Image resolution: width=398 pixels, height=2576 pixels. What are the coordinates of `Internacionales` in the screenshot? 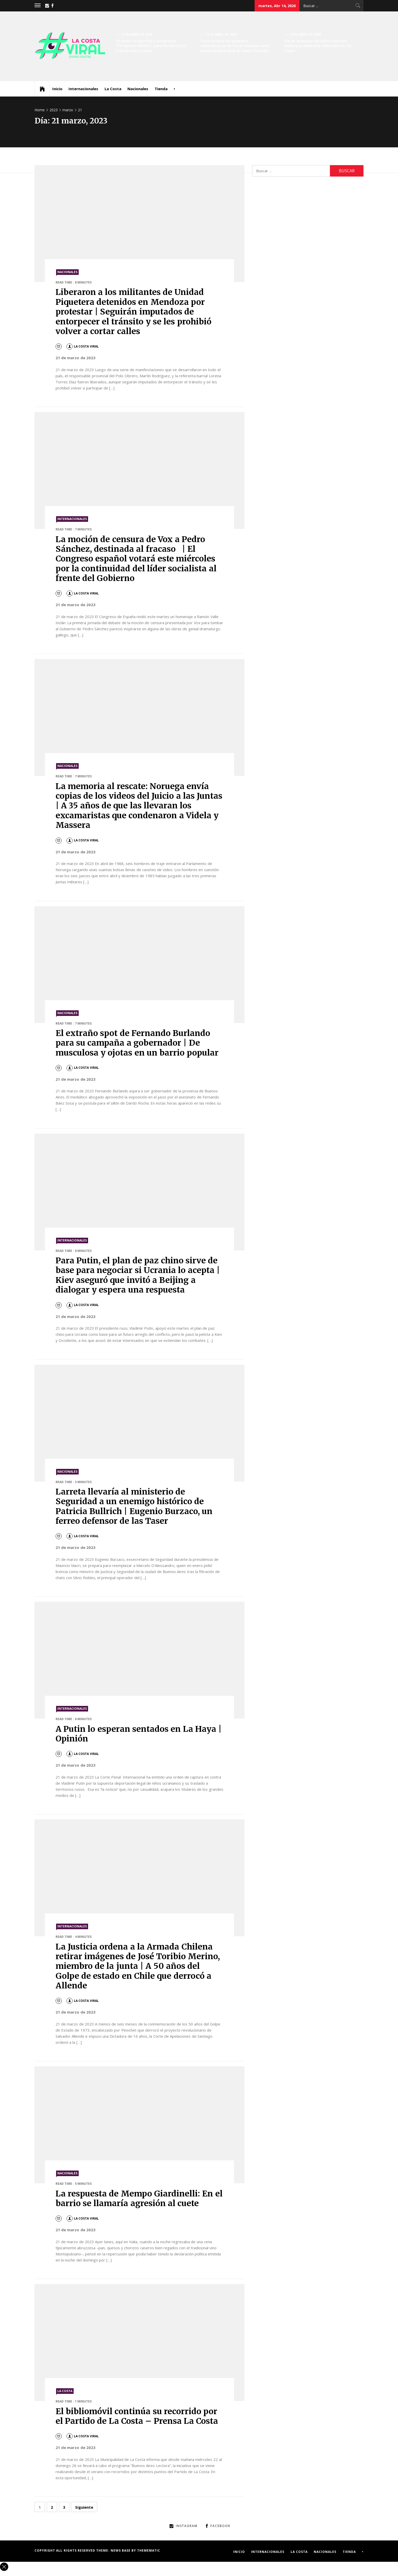 It's located at (83, 88).